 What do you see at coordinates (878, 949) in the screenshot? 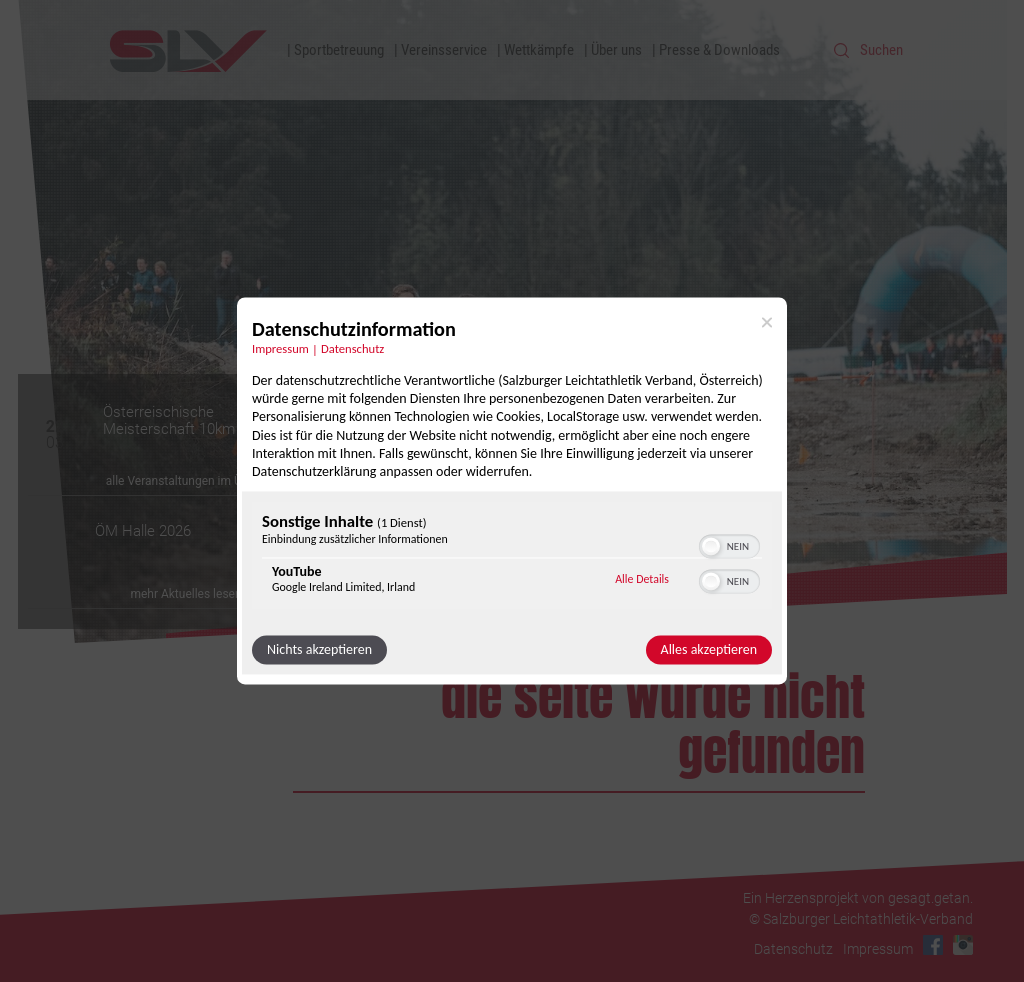
I see `Impressum` at bounding box center [878, 949].